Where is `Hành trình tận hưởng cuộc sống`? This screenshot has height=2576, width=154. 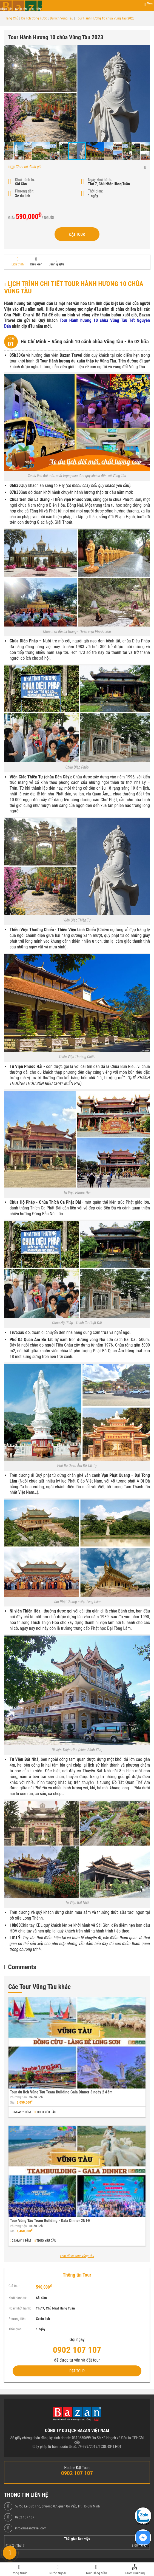 Hành trình tận hưởng cuộc sống is located at coordinates (21, 9).